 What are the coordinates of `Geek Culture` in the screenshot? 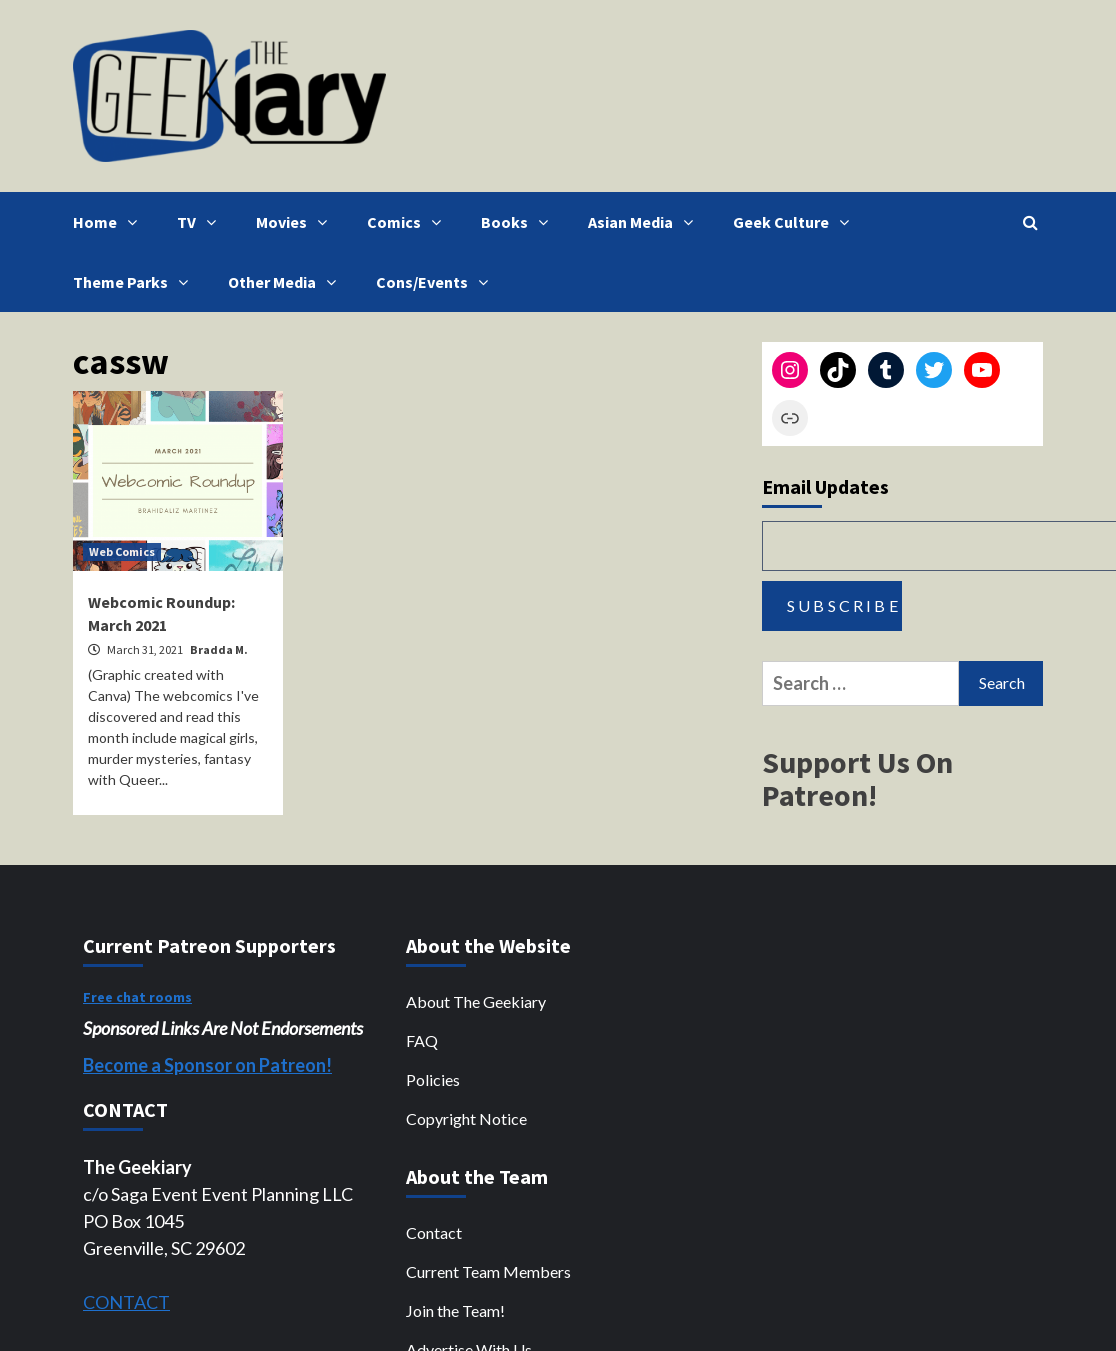 It's located at (796, 222).